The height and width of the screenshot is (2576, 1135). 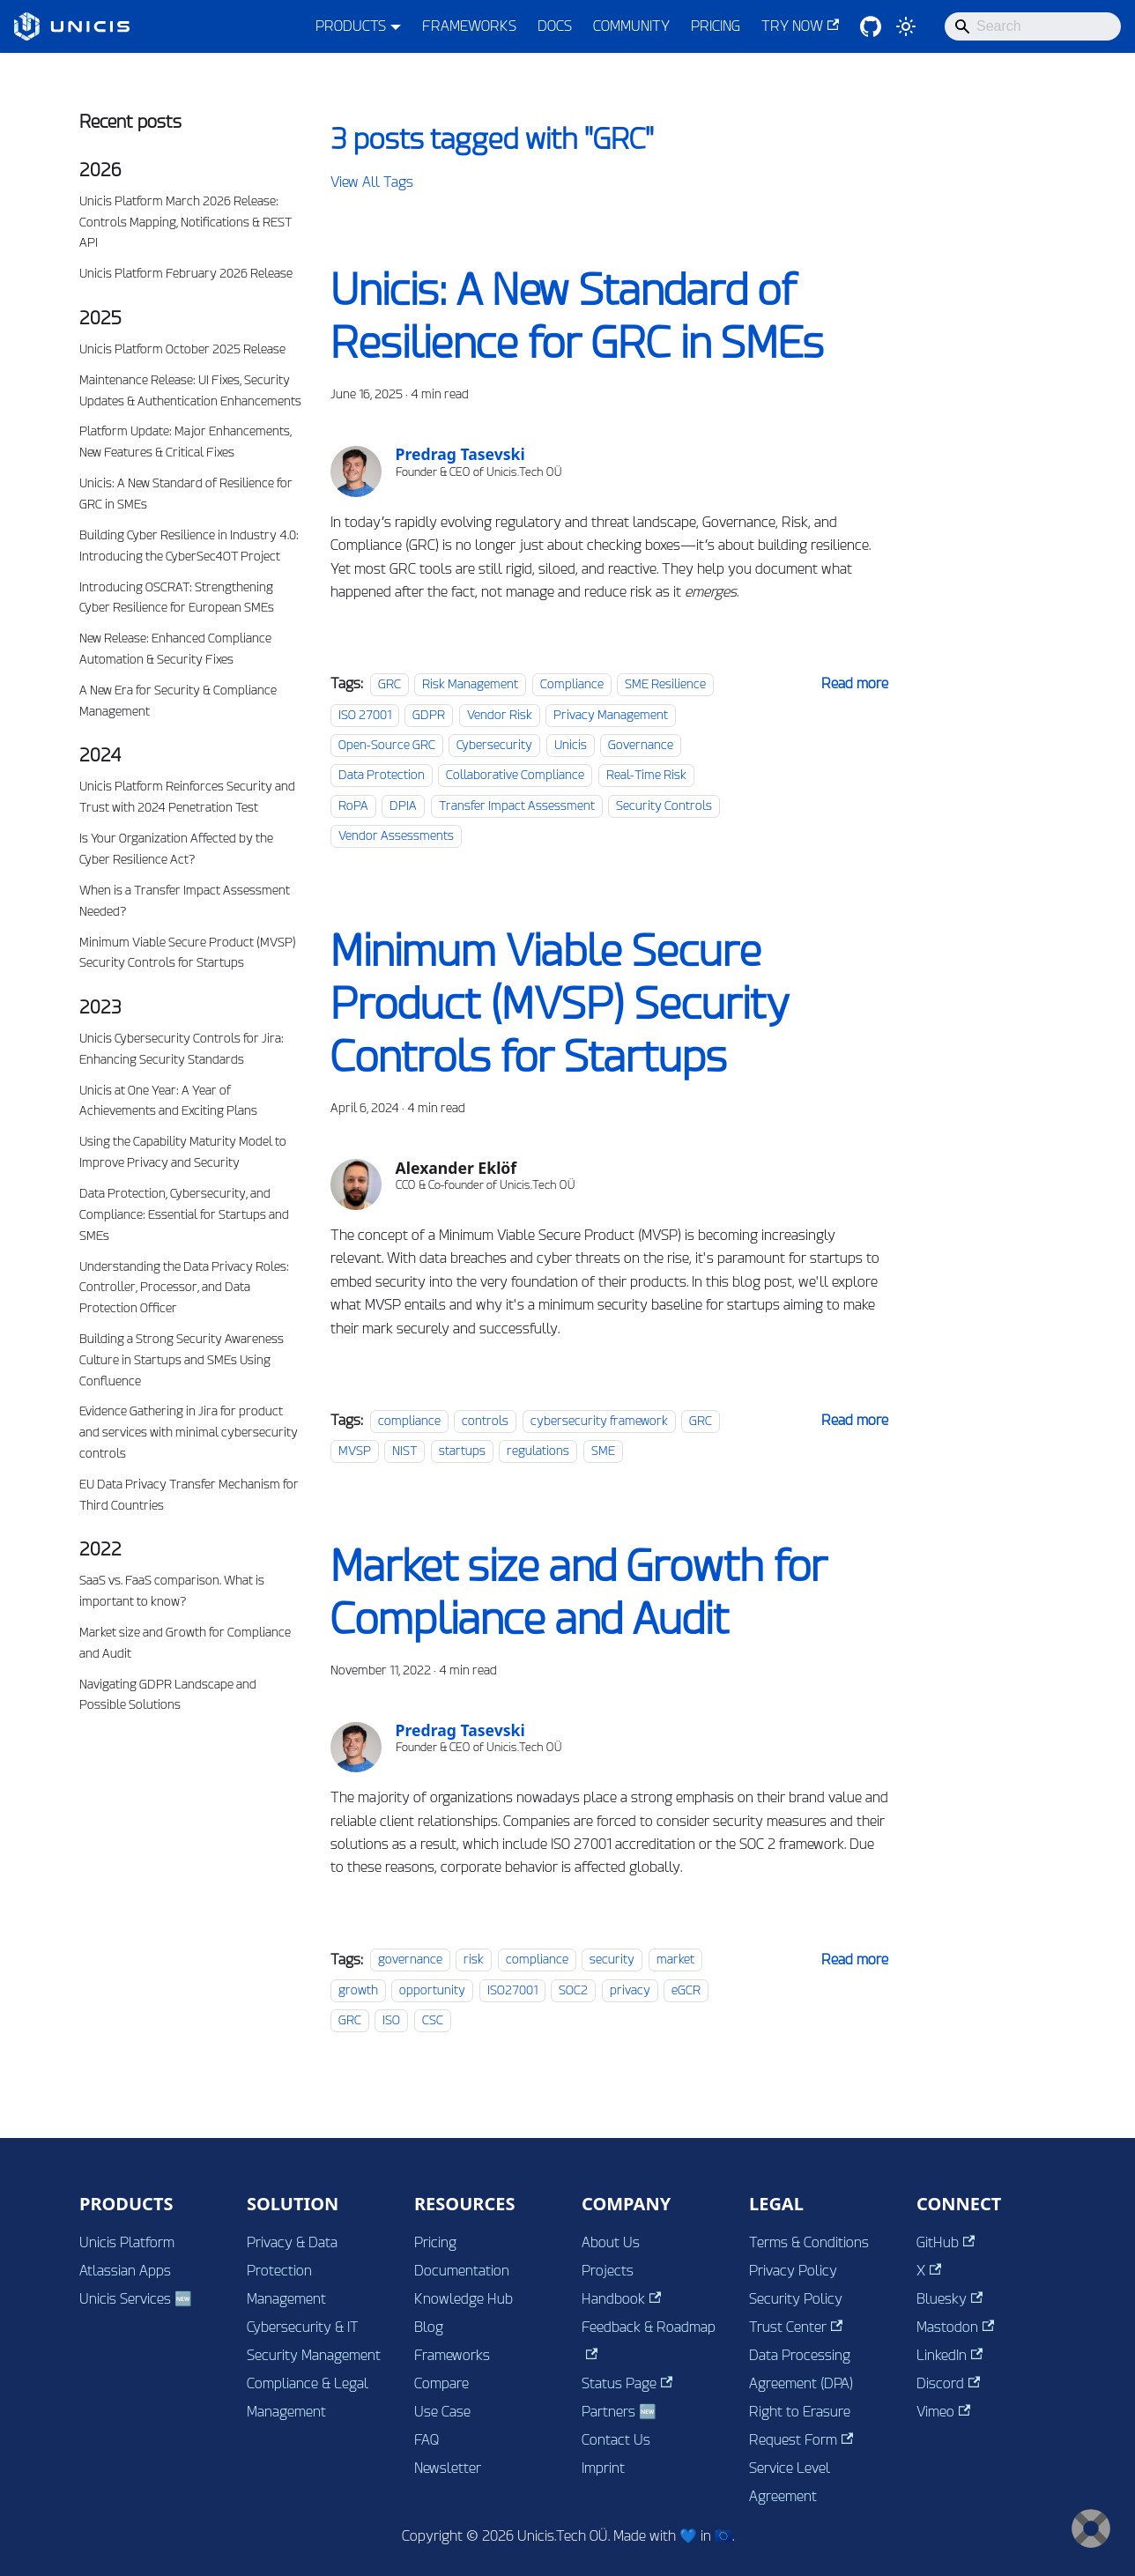 I want to click on Documentation, so click(x=461, y=2270).